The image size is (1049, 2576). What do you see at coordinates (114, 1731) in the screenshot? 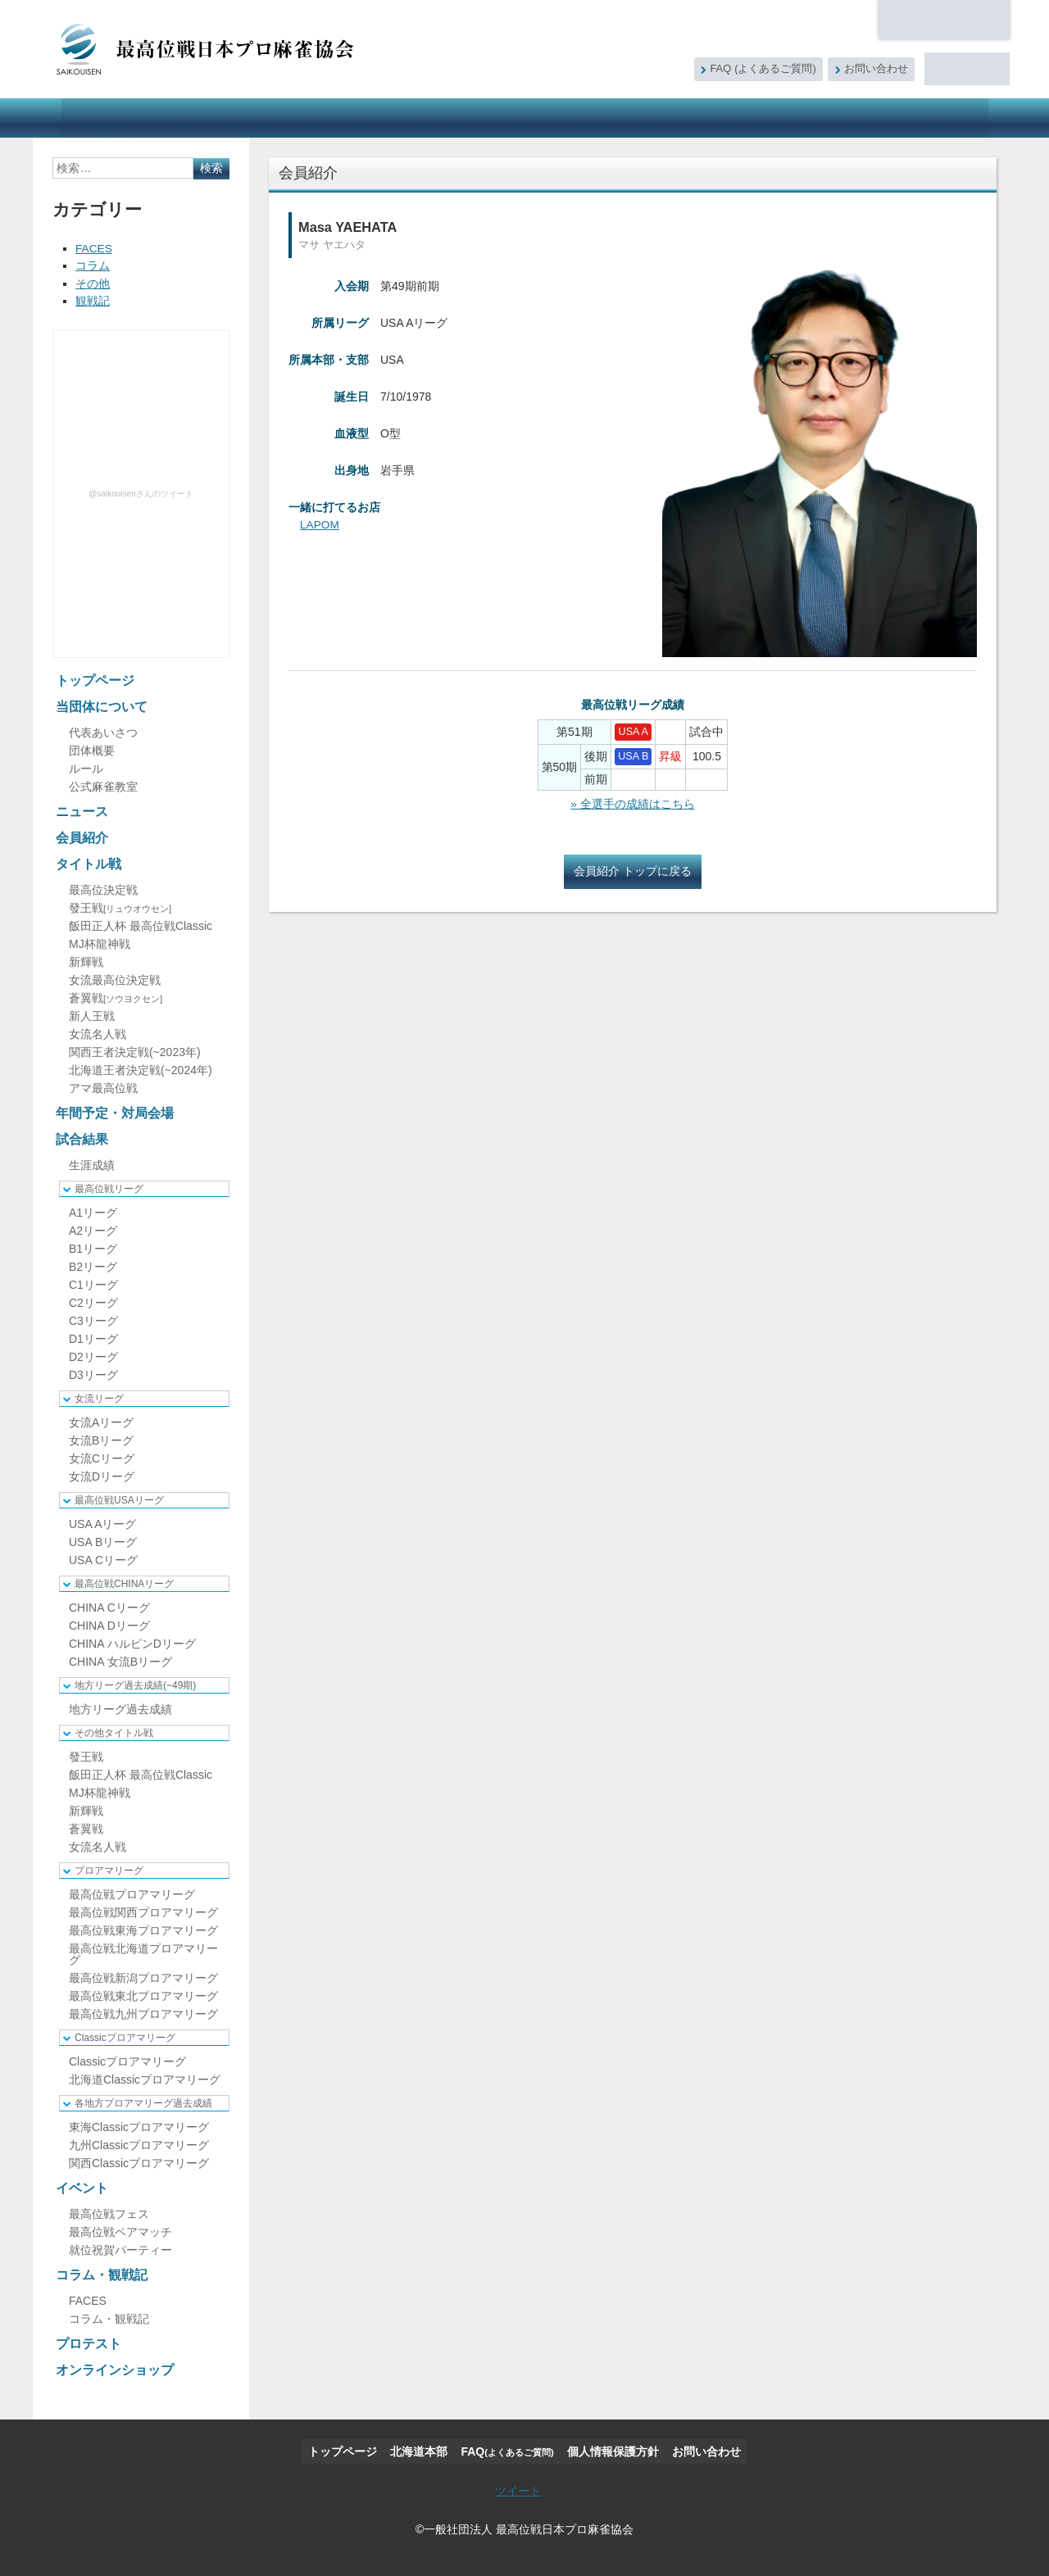
I see `その他タイトル戦` at bounding box center [114, 1731].